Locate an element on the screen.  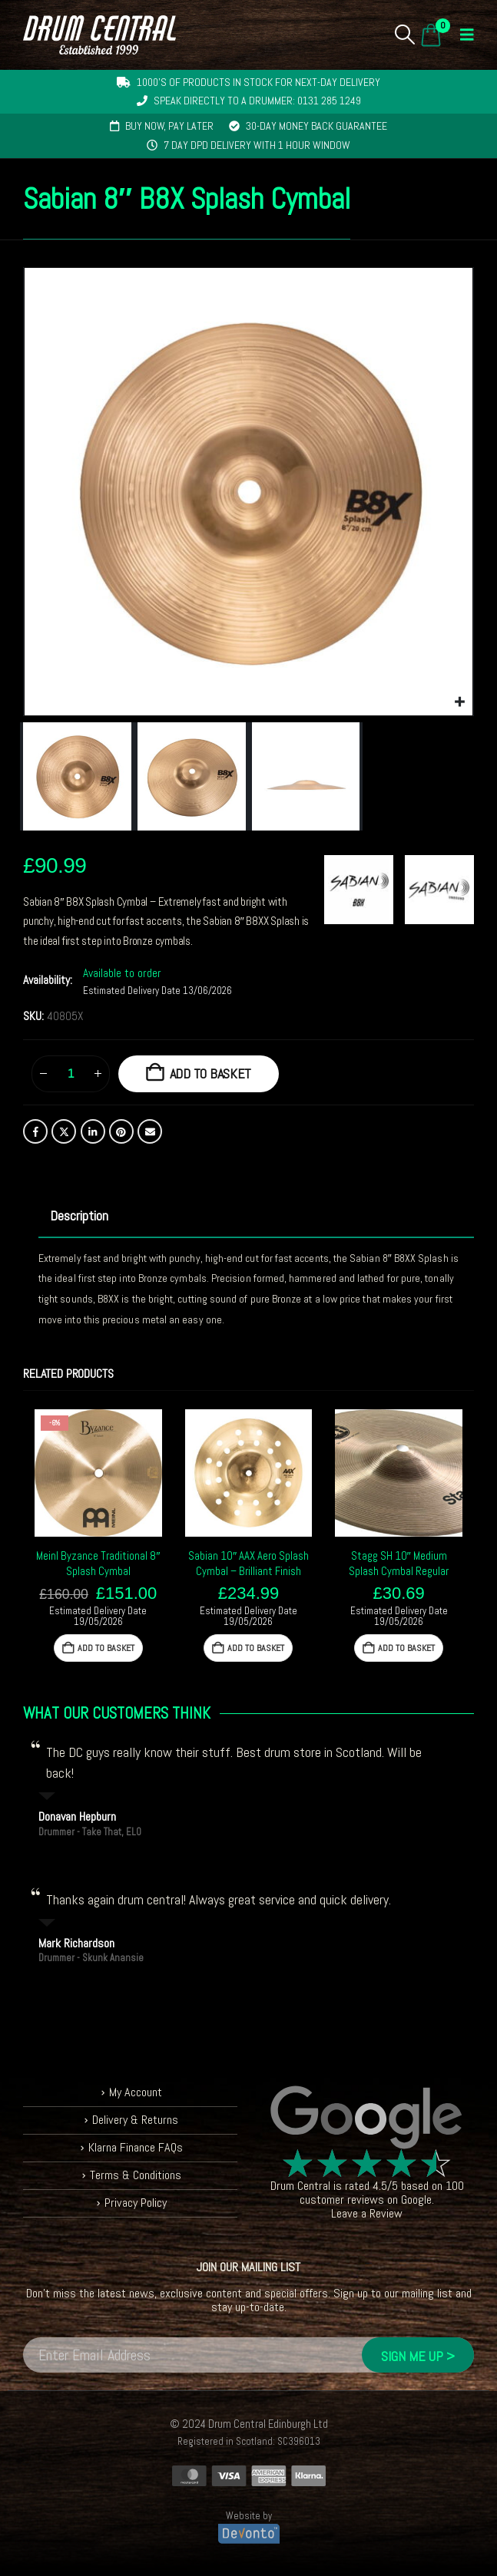
Terms & Conditions is located at coordinates (135, 2175).